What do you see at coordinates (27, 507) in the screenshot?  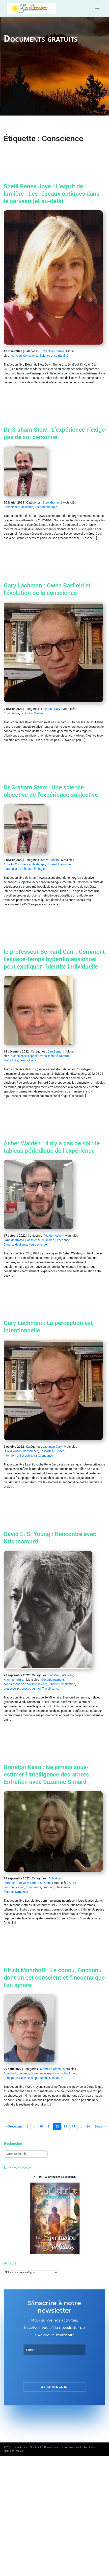 I see `Idéalisme` at bounding box center [27, 507].